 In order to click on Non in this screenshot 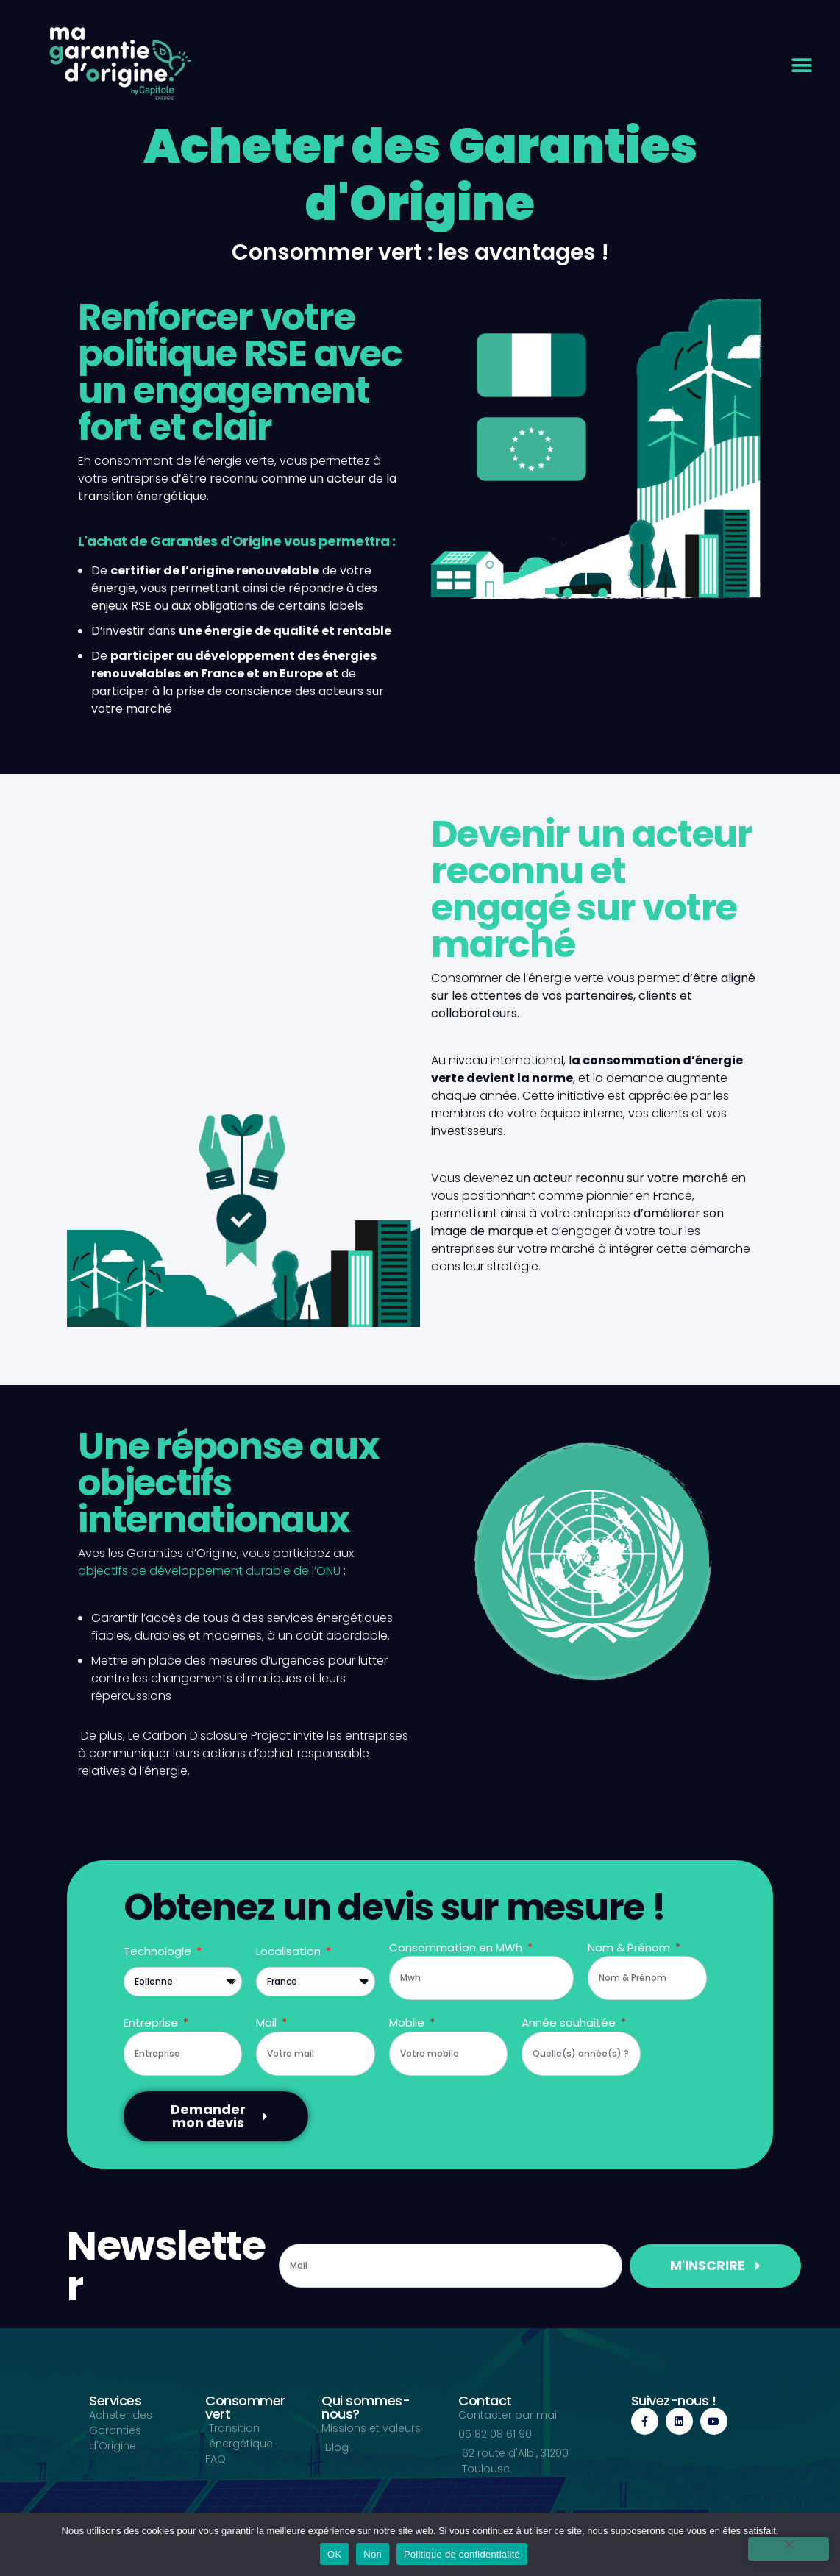, I will do `click(372, 2554)`.